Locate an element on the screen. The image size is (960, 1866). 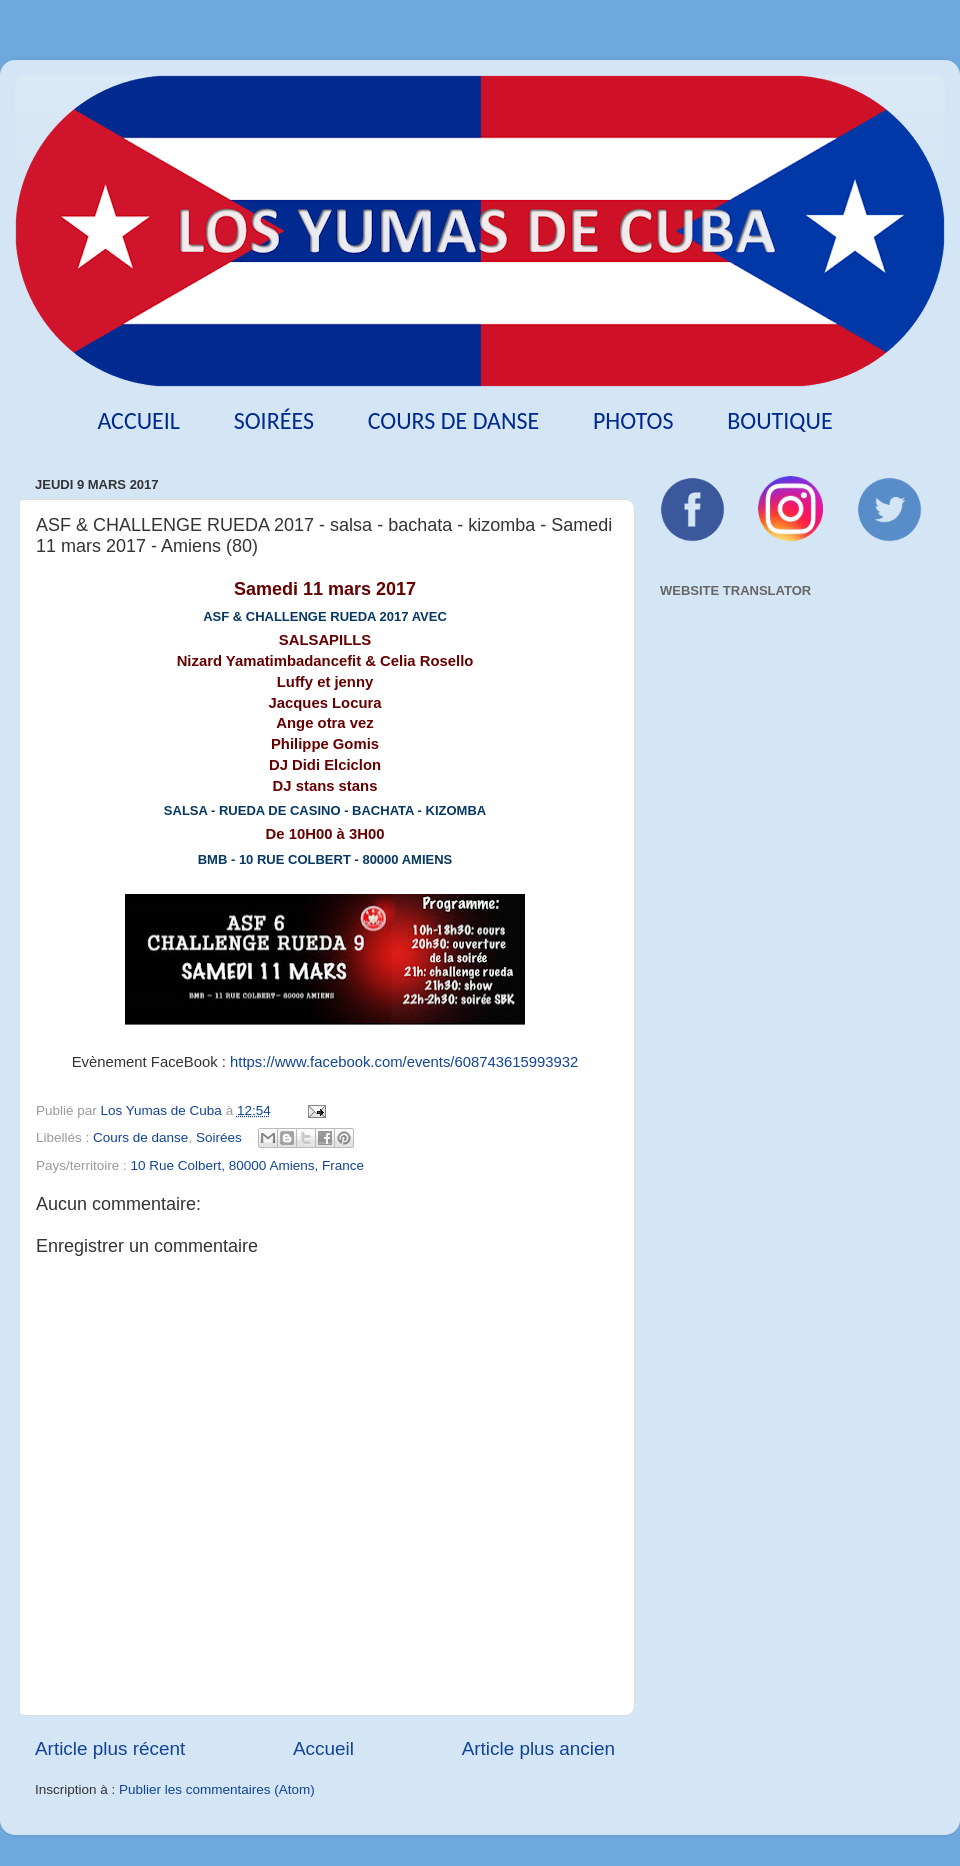
Boutique is located at coordinates (779, 420).